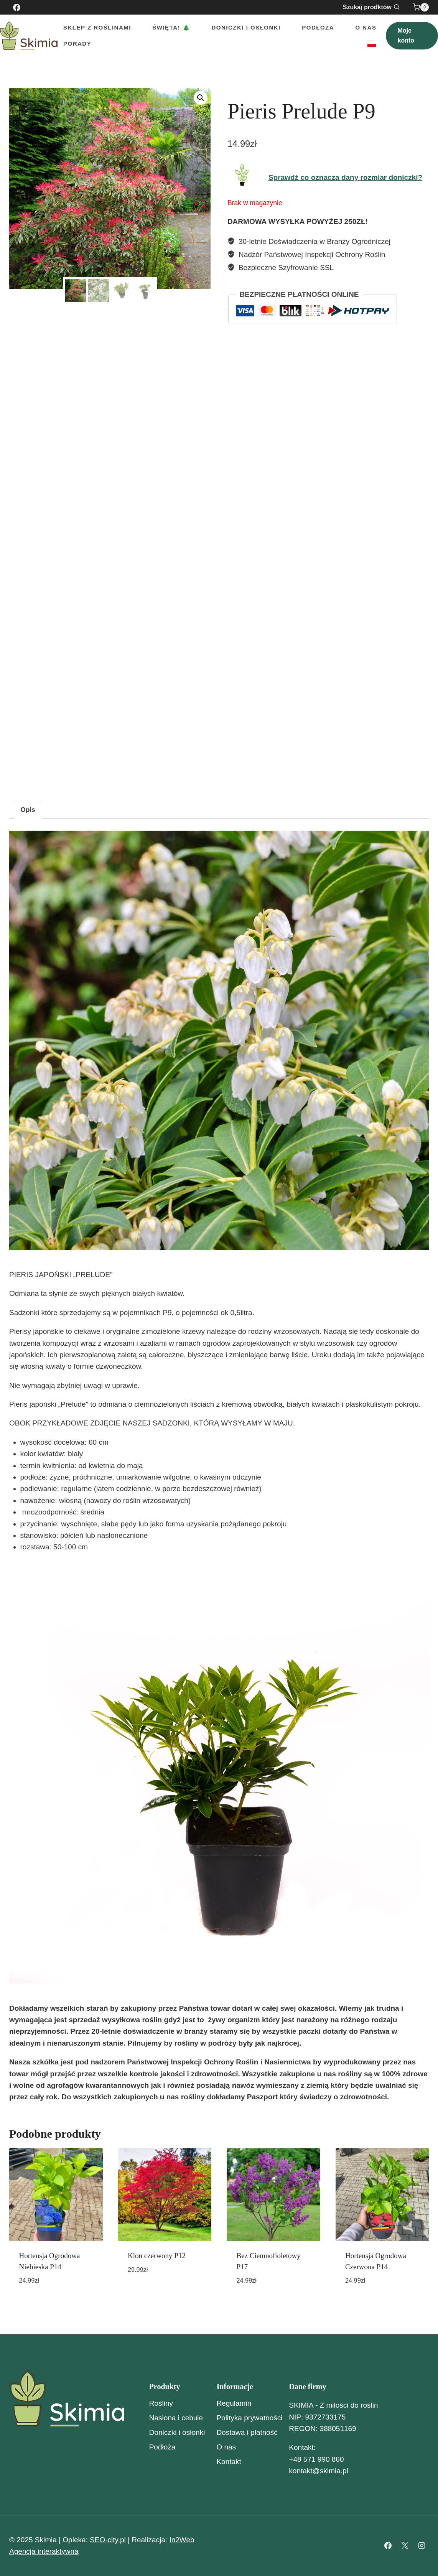 Image resolution: width=438 pixels, height=2576 pixels. Describe the element at coordinates (318, 27) in the screenshot. I see `Podłoża` at that location.